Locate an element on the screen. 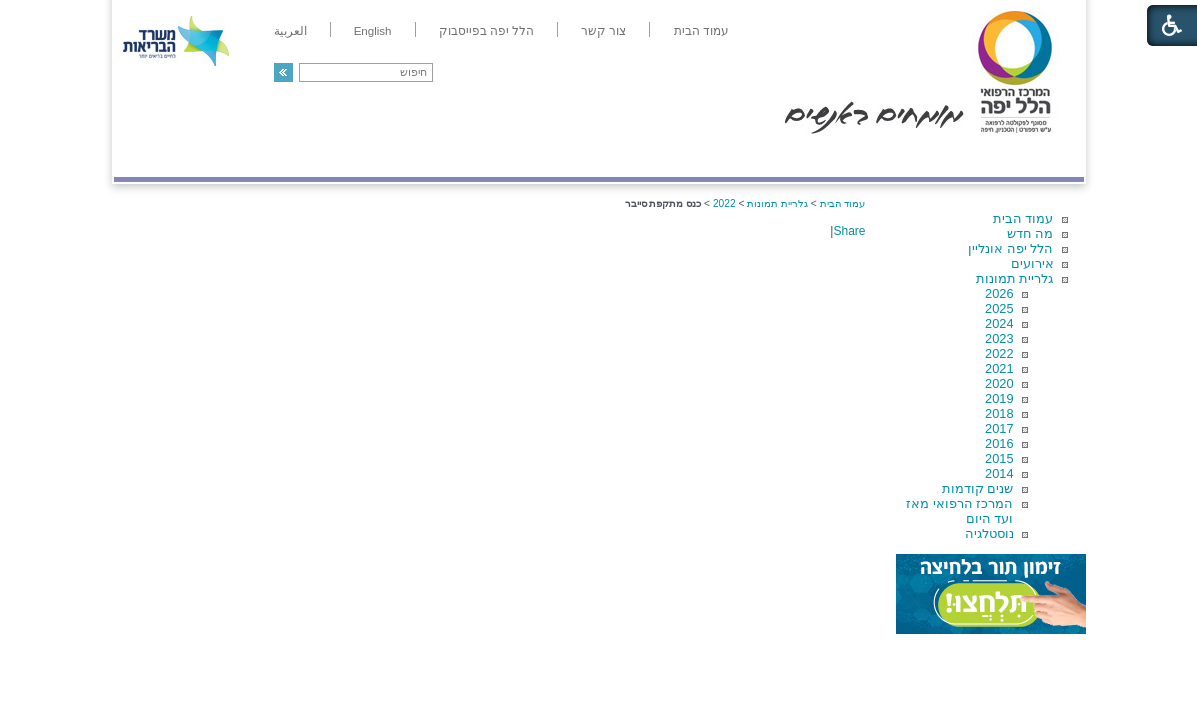  2026 is located at coordinates (999, 293).